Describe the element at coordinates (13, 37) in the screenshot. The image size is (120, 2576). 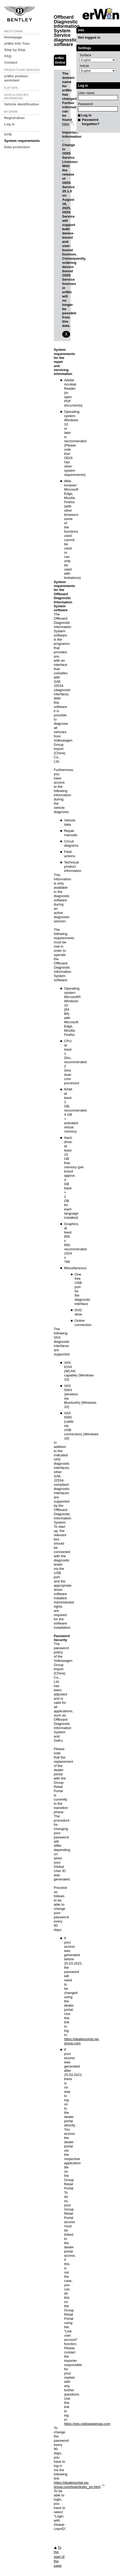
I see `Homepage` at that location.